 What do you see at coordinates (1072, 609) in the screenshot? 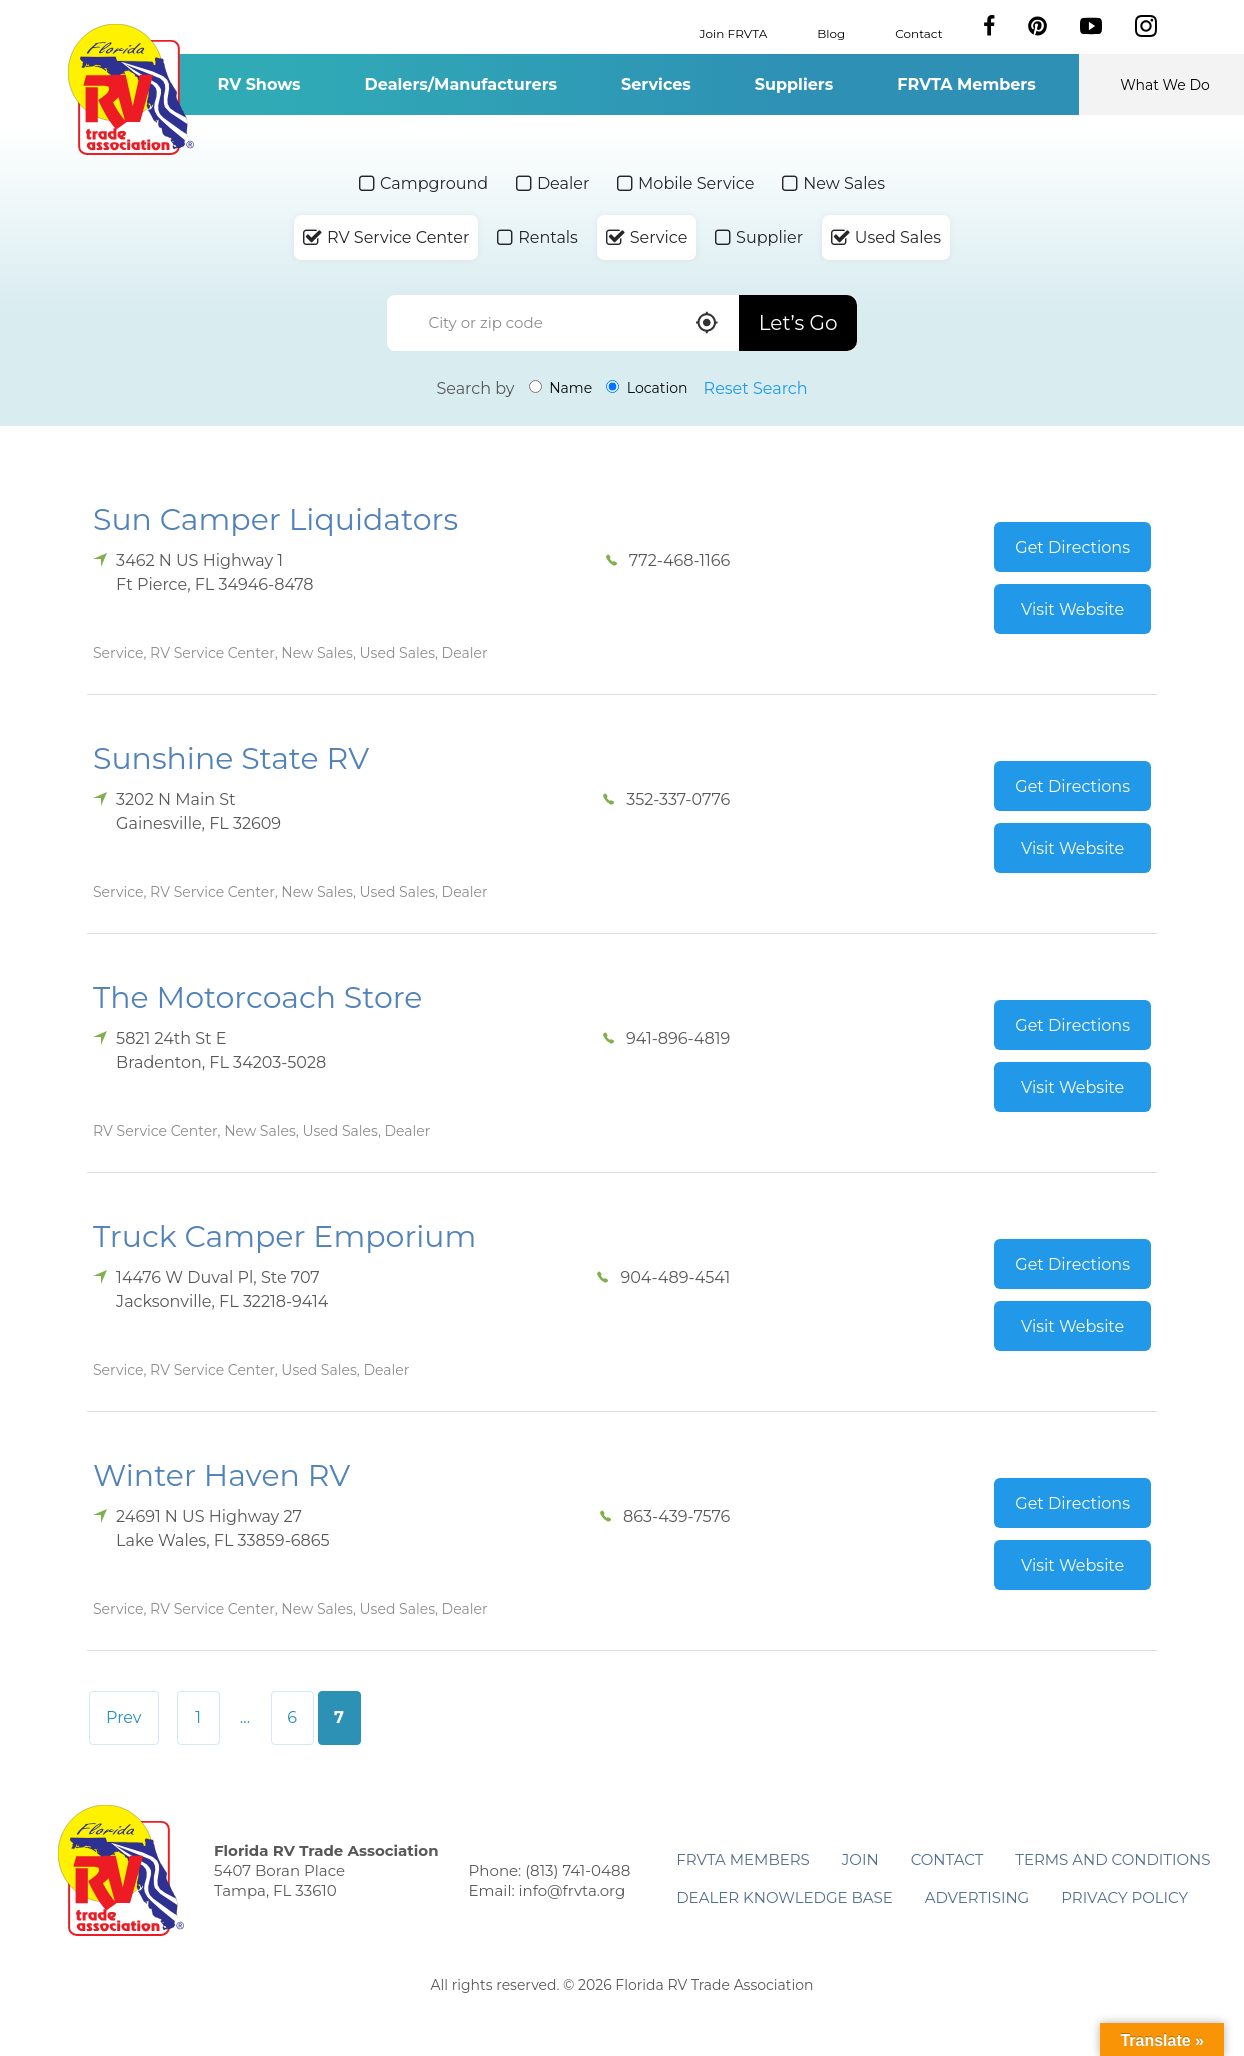
I see `Visit Website` at bounding box center [1072, 609].